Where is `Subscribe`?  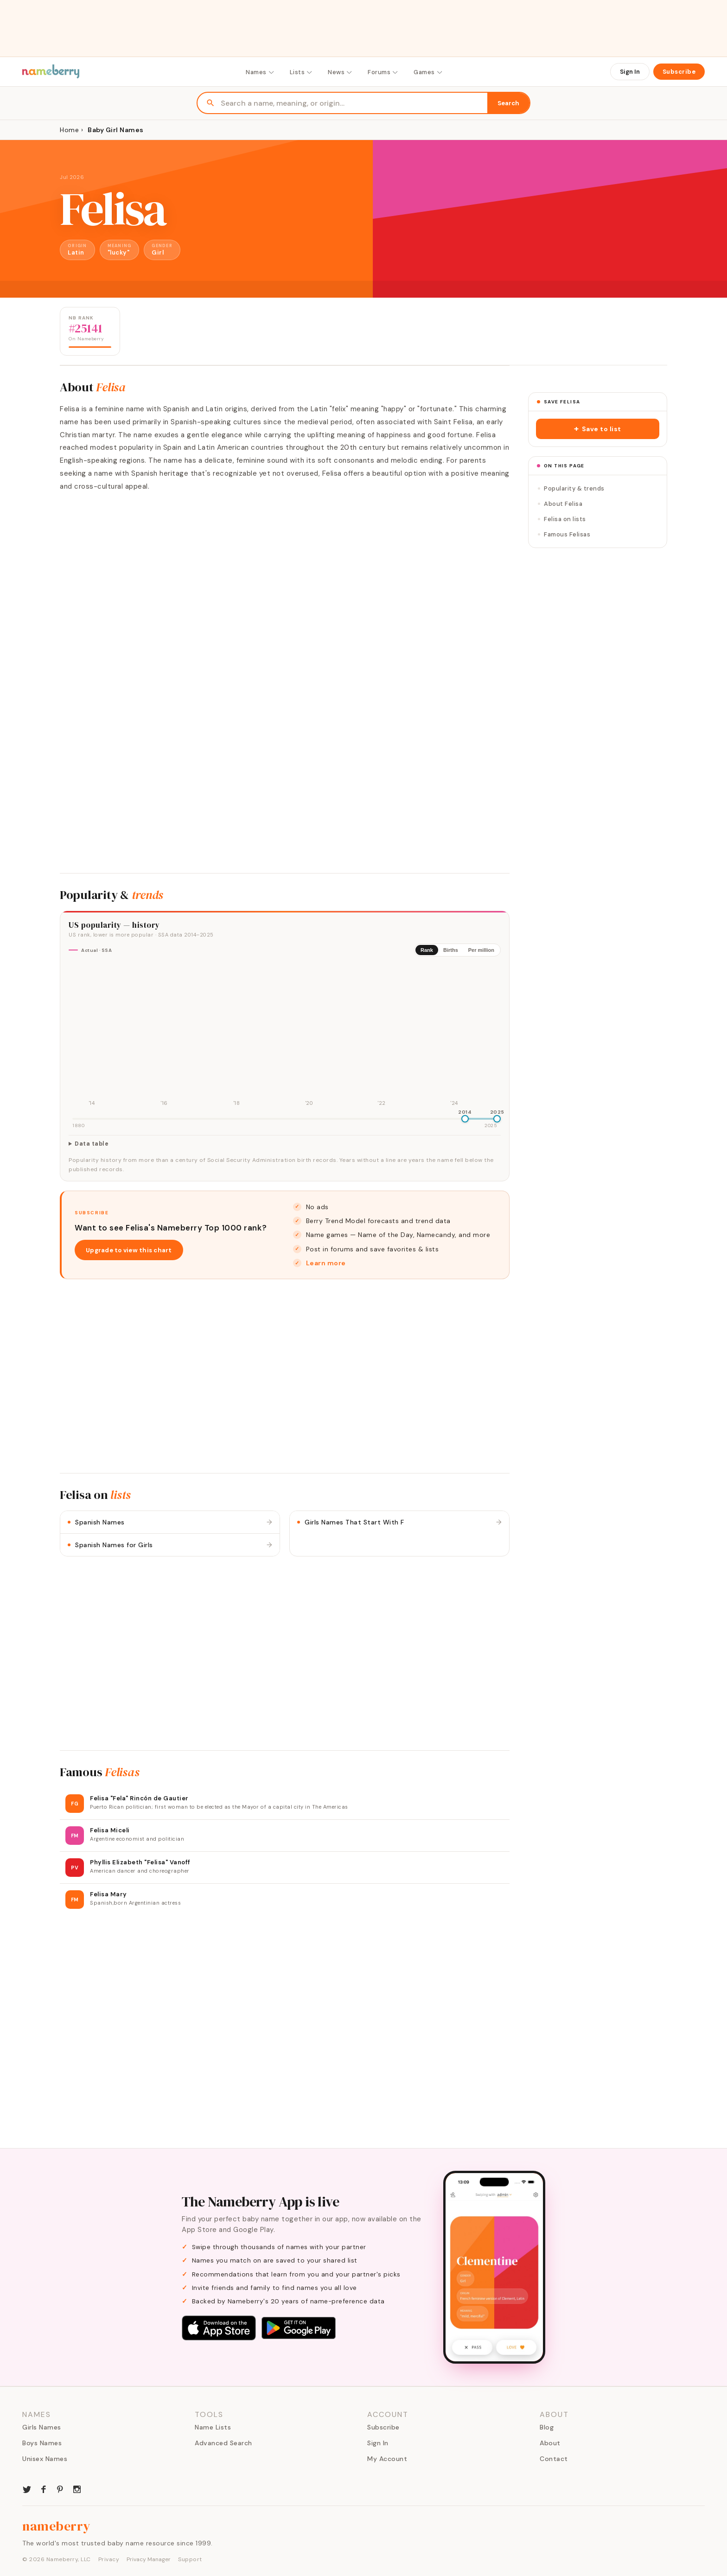 Subscribe is located at coordinates (679, 72).